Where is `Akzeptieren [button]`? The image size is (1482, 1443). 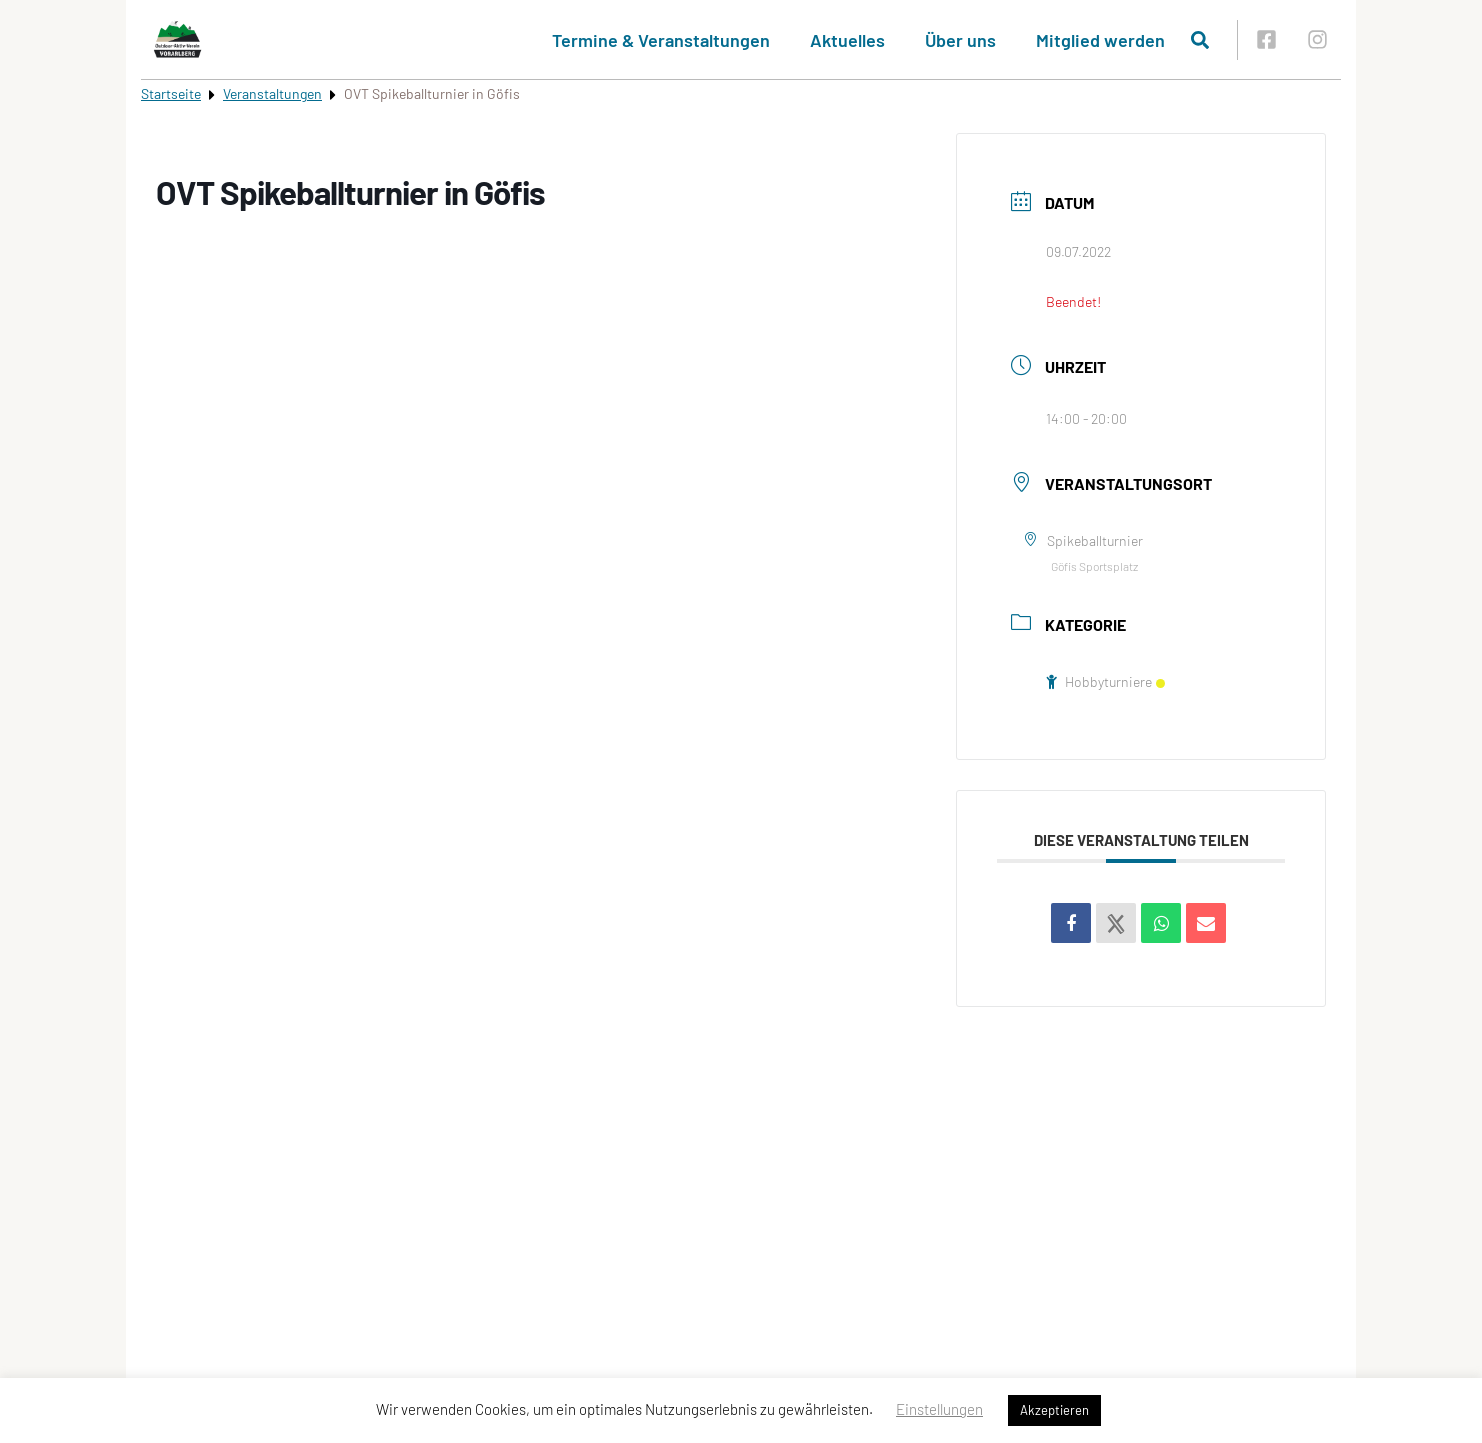 Akzeptieren [button] is located at coordinates (1054, 1410).